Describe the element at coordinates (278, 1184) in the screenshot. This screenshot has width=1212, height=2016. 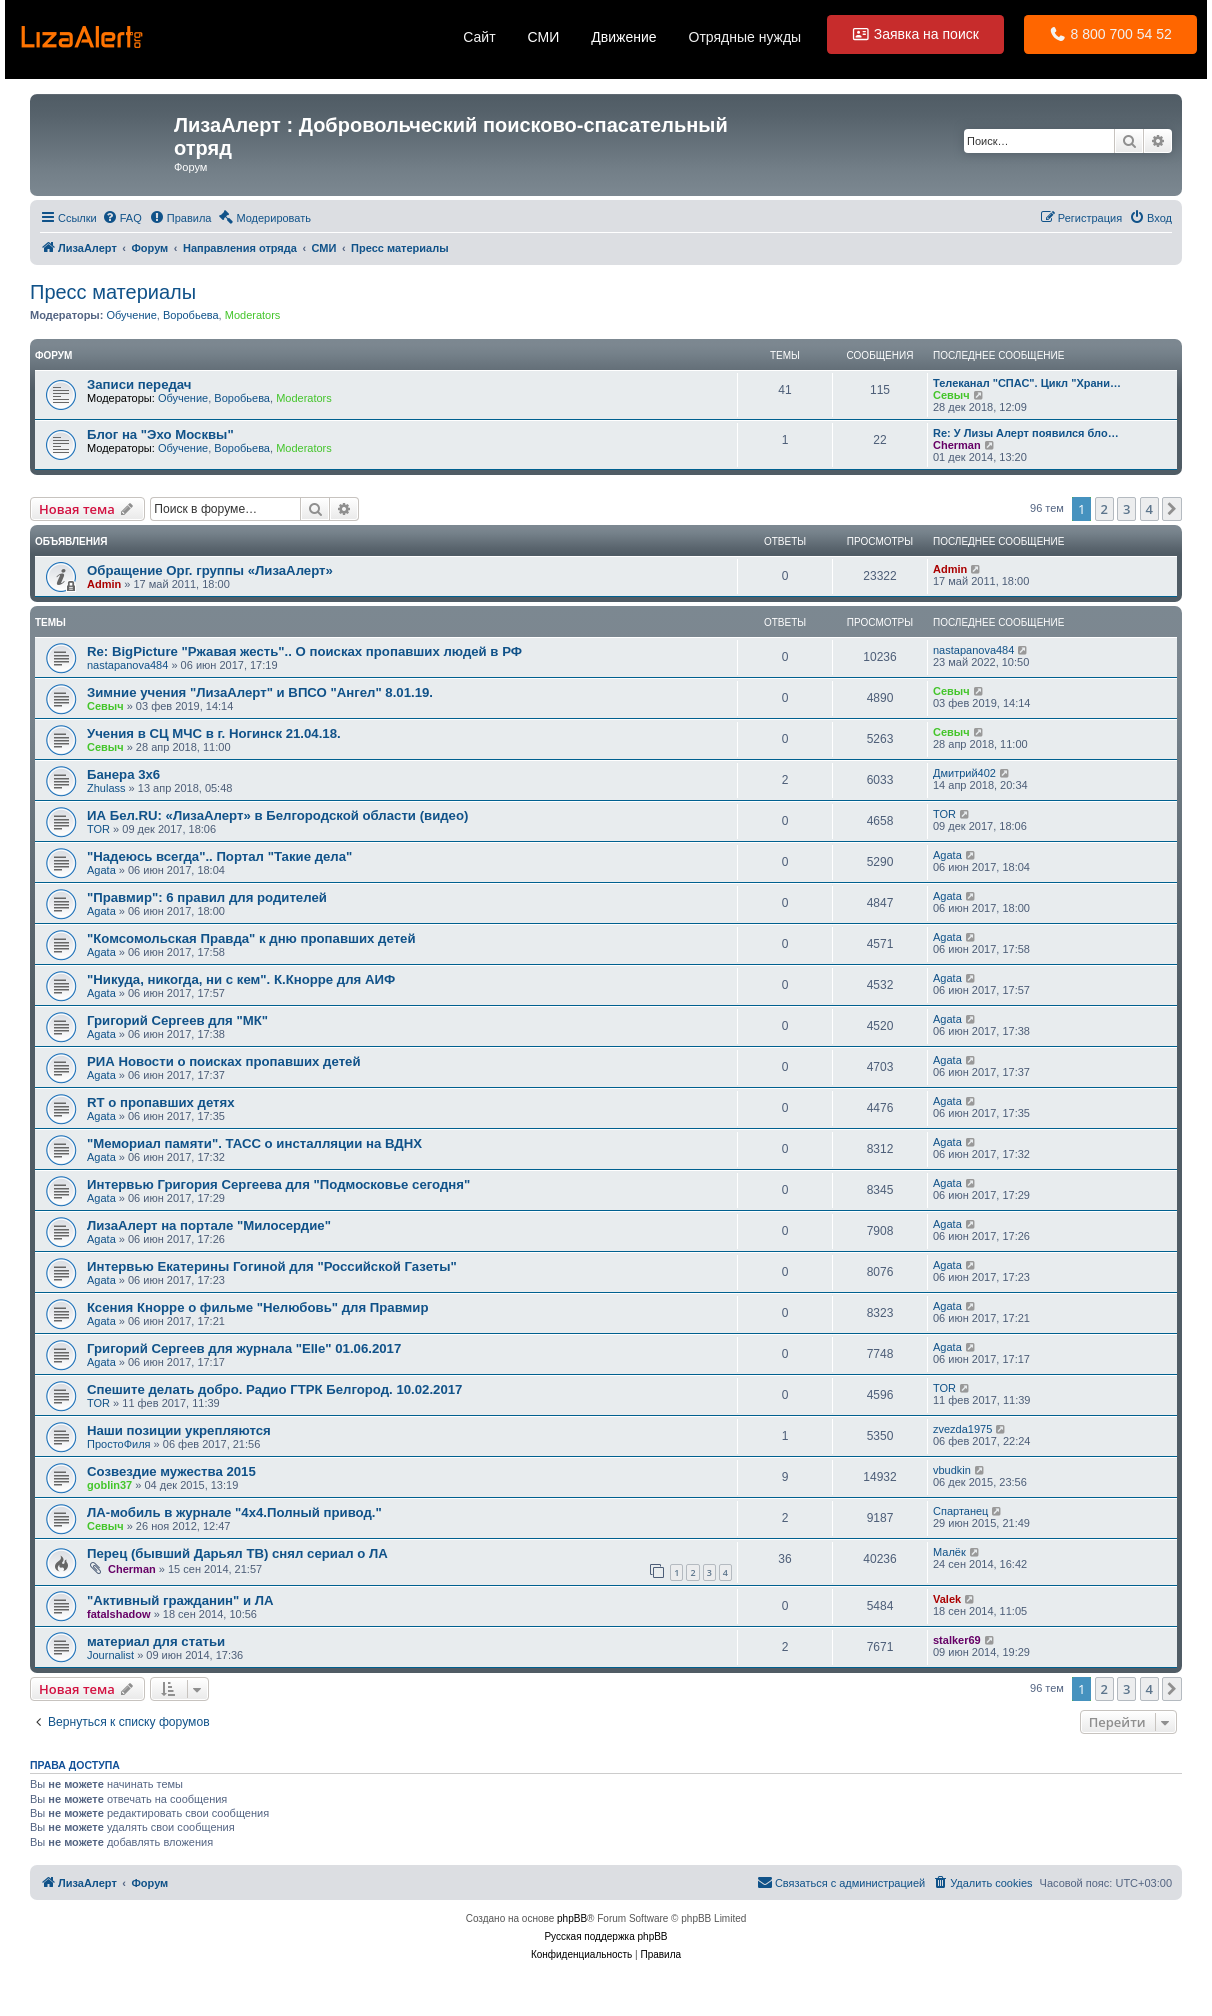
I see `Интервью Григория Сергеева для "Подмосковье сегодня"` at that location.